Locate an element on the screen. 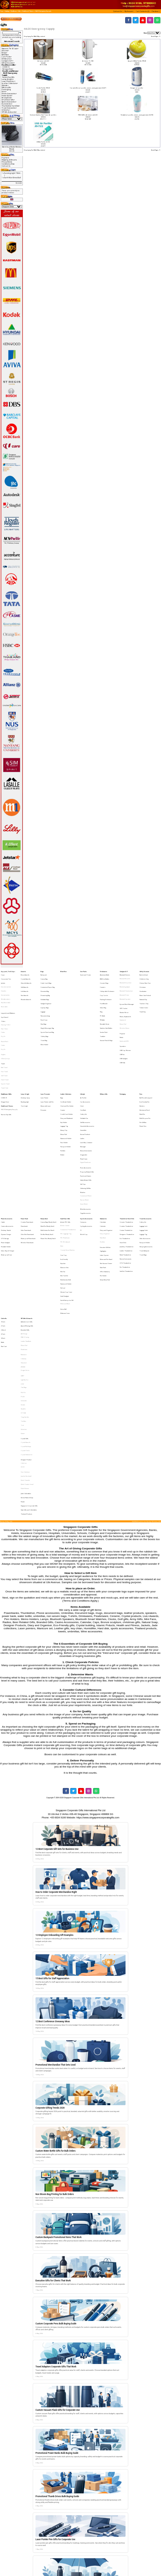  Metal Thumbdrive is located at coordinates (125, 1177).